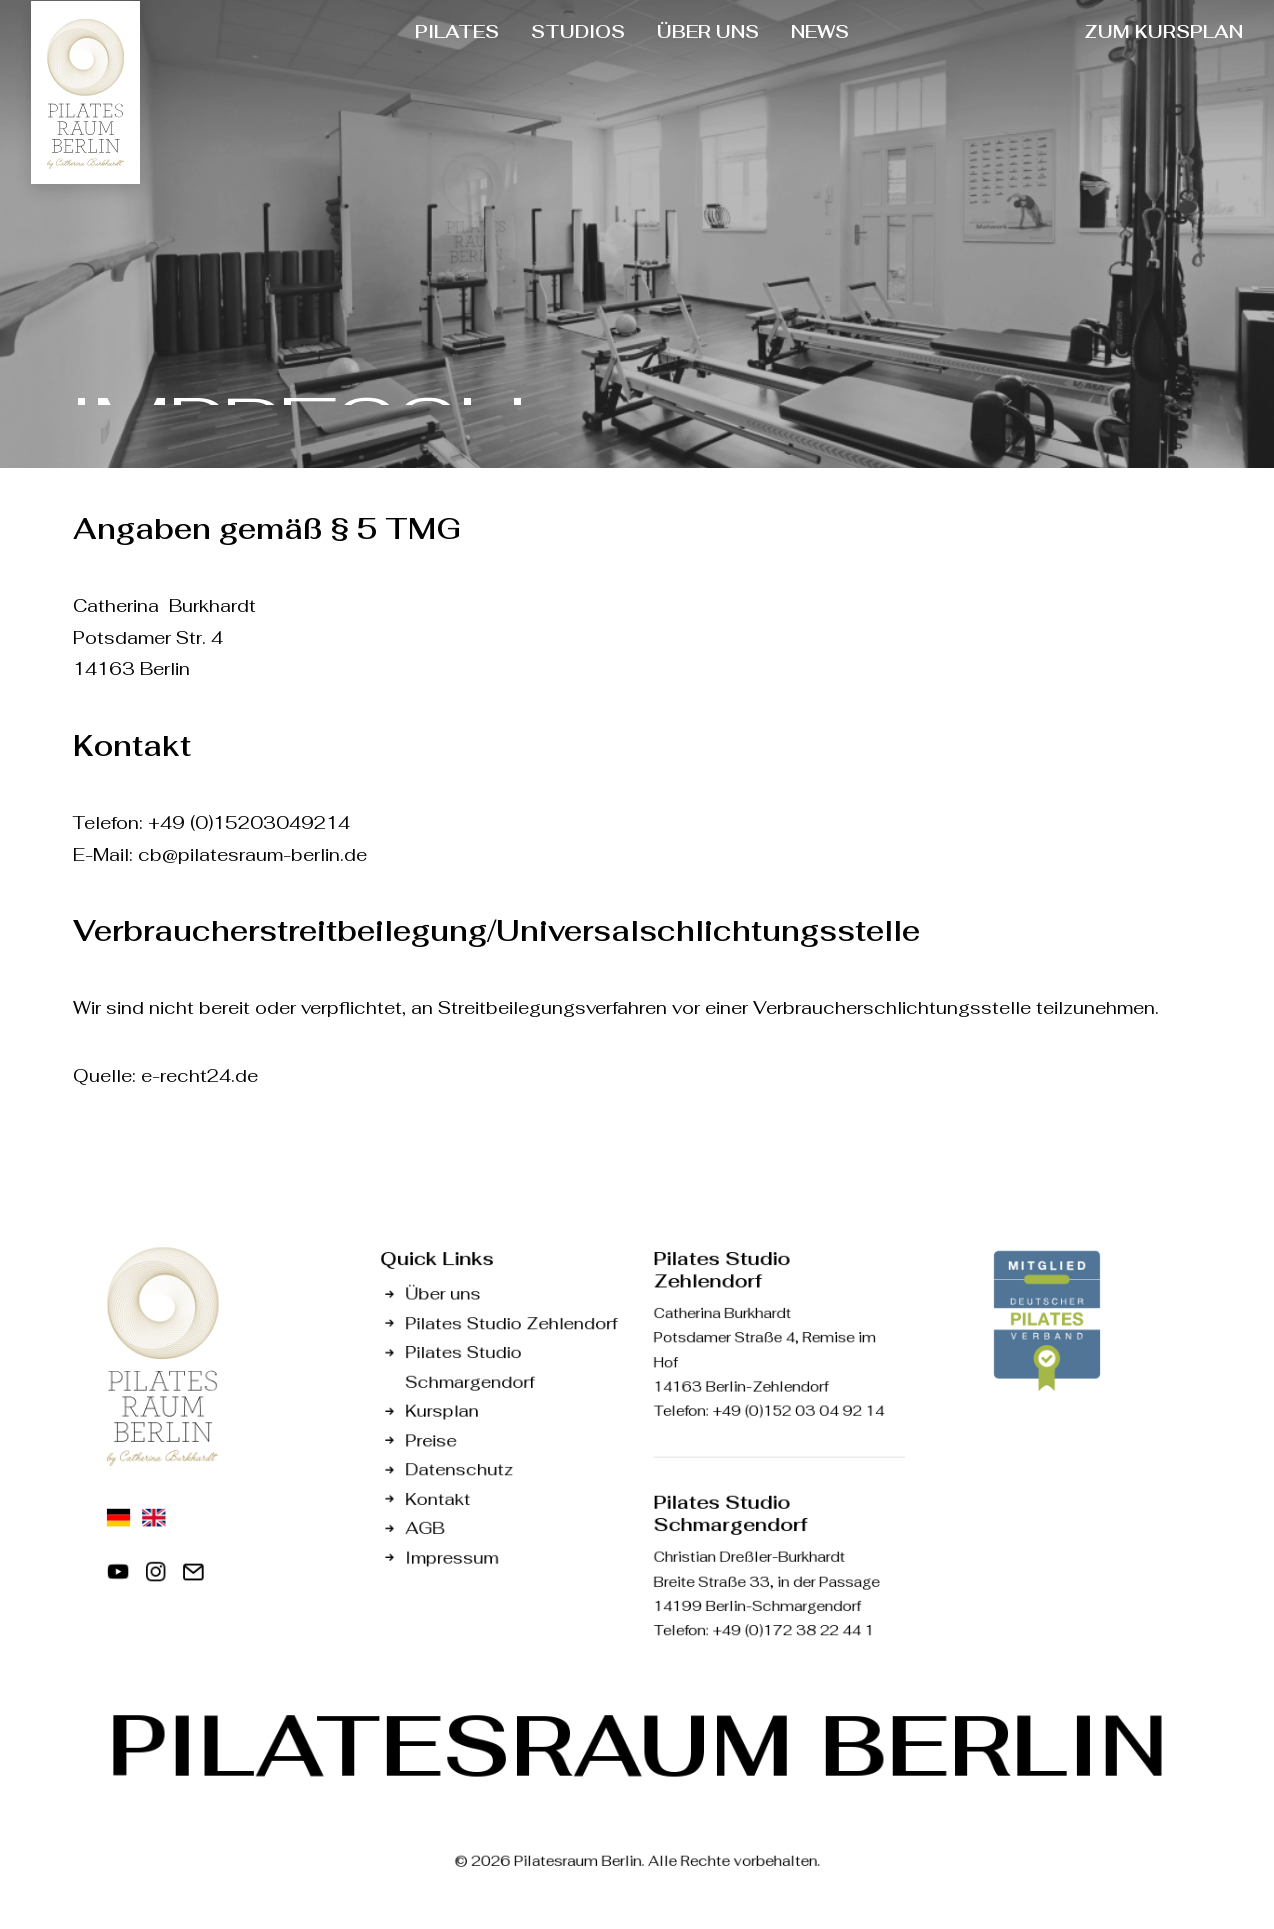 The height and width of the screenshot is (1929, 1274). Describe the element at coordinates (578, 31) in the screenshot. I see `STUDIOS [button]` at that location.